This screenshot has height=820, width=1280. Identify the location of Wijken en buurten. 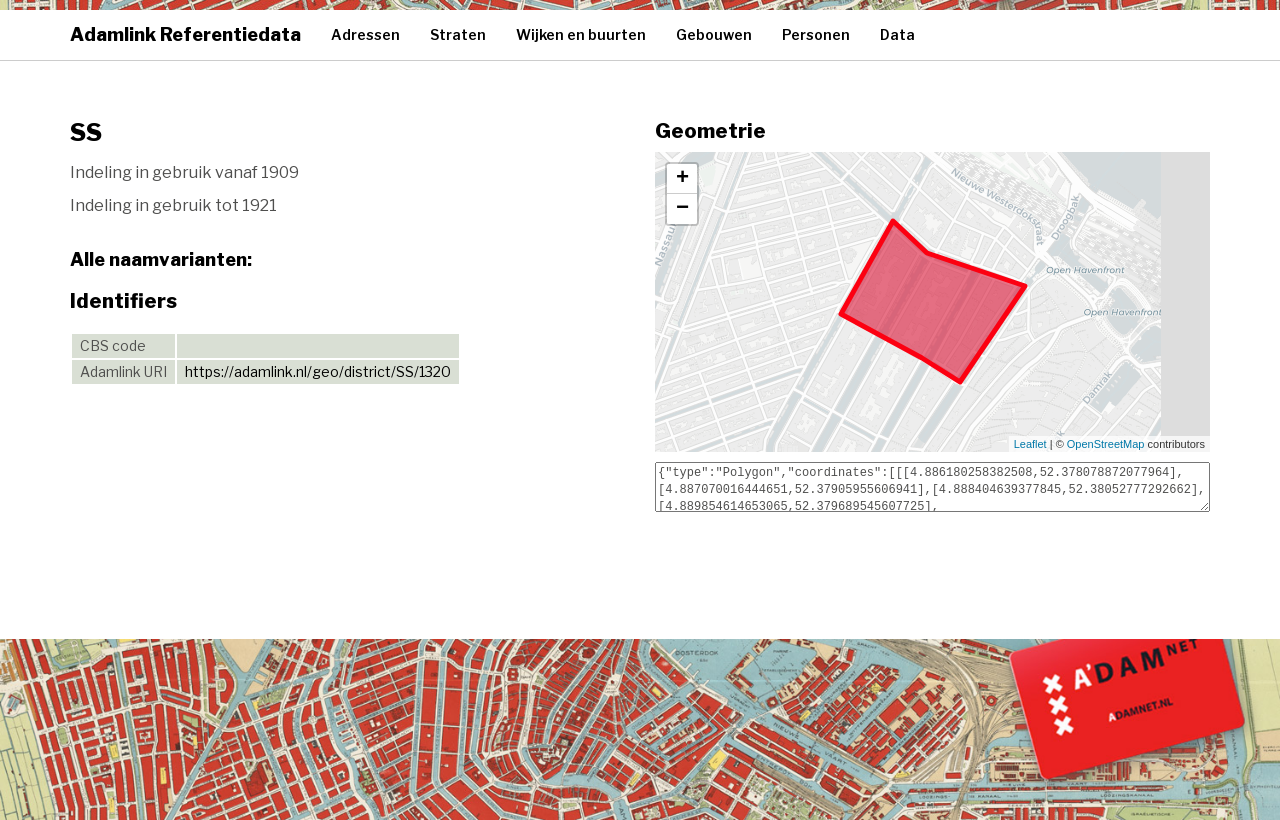
(581, 34).